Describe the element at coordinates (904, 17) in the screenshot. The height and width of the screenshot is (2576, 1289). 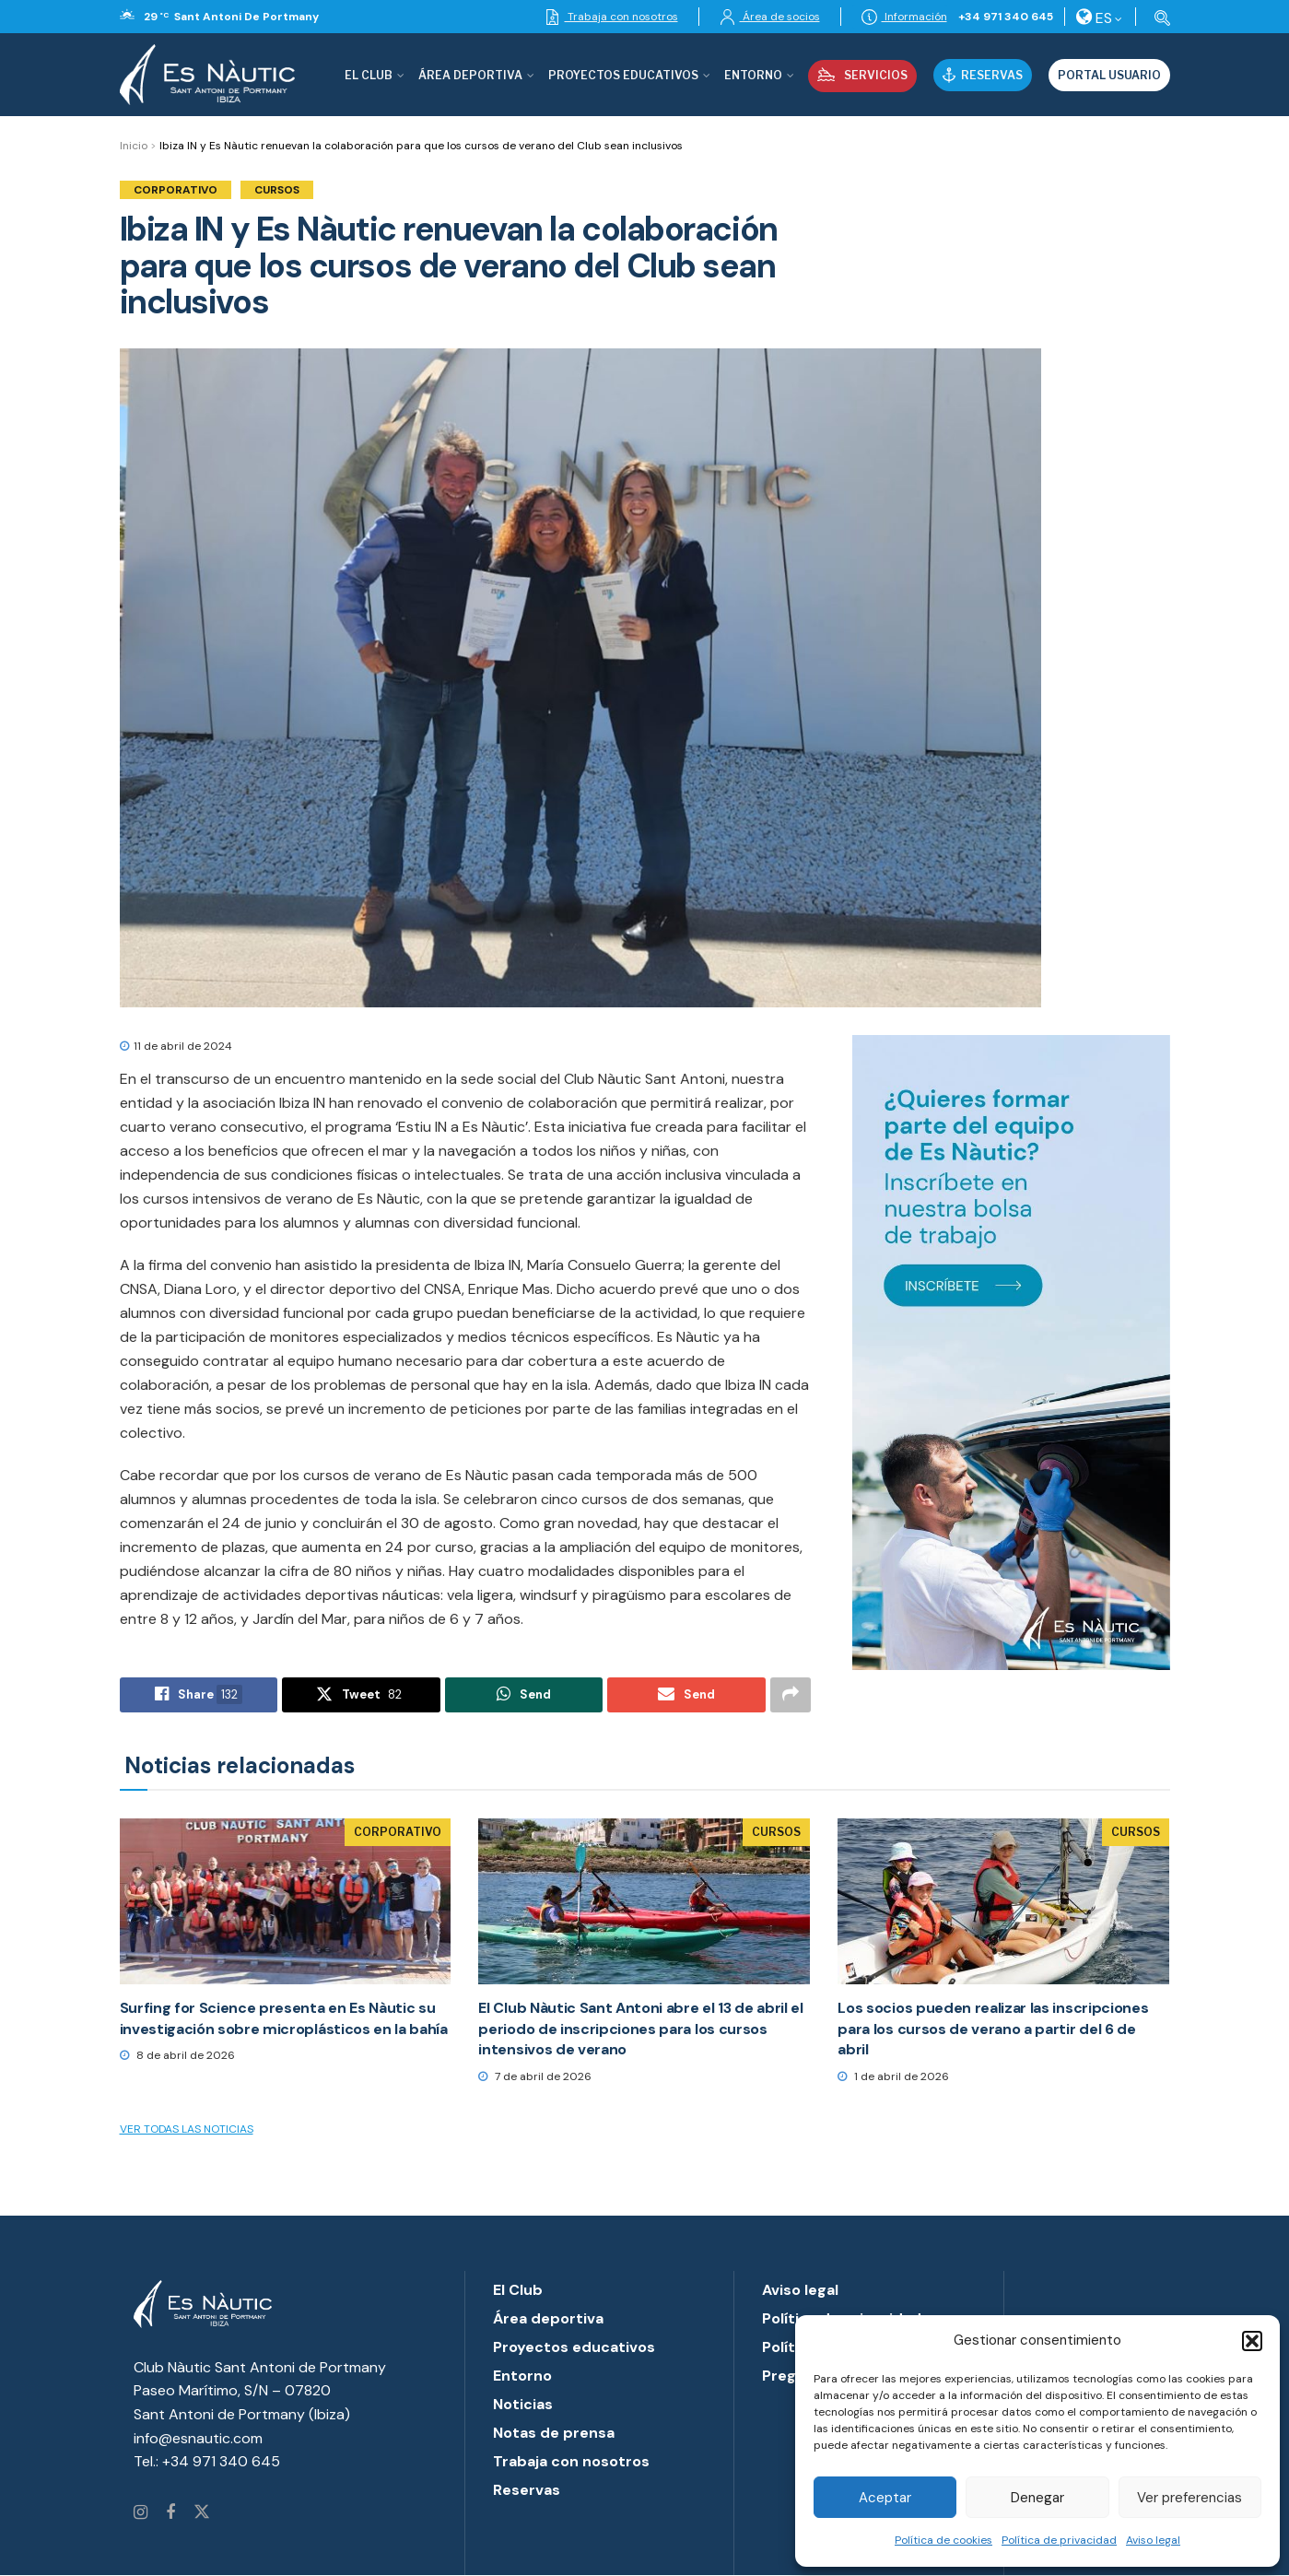
I see `Información` at that location.